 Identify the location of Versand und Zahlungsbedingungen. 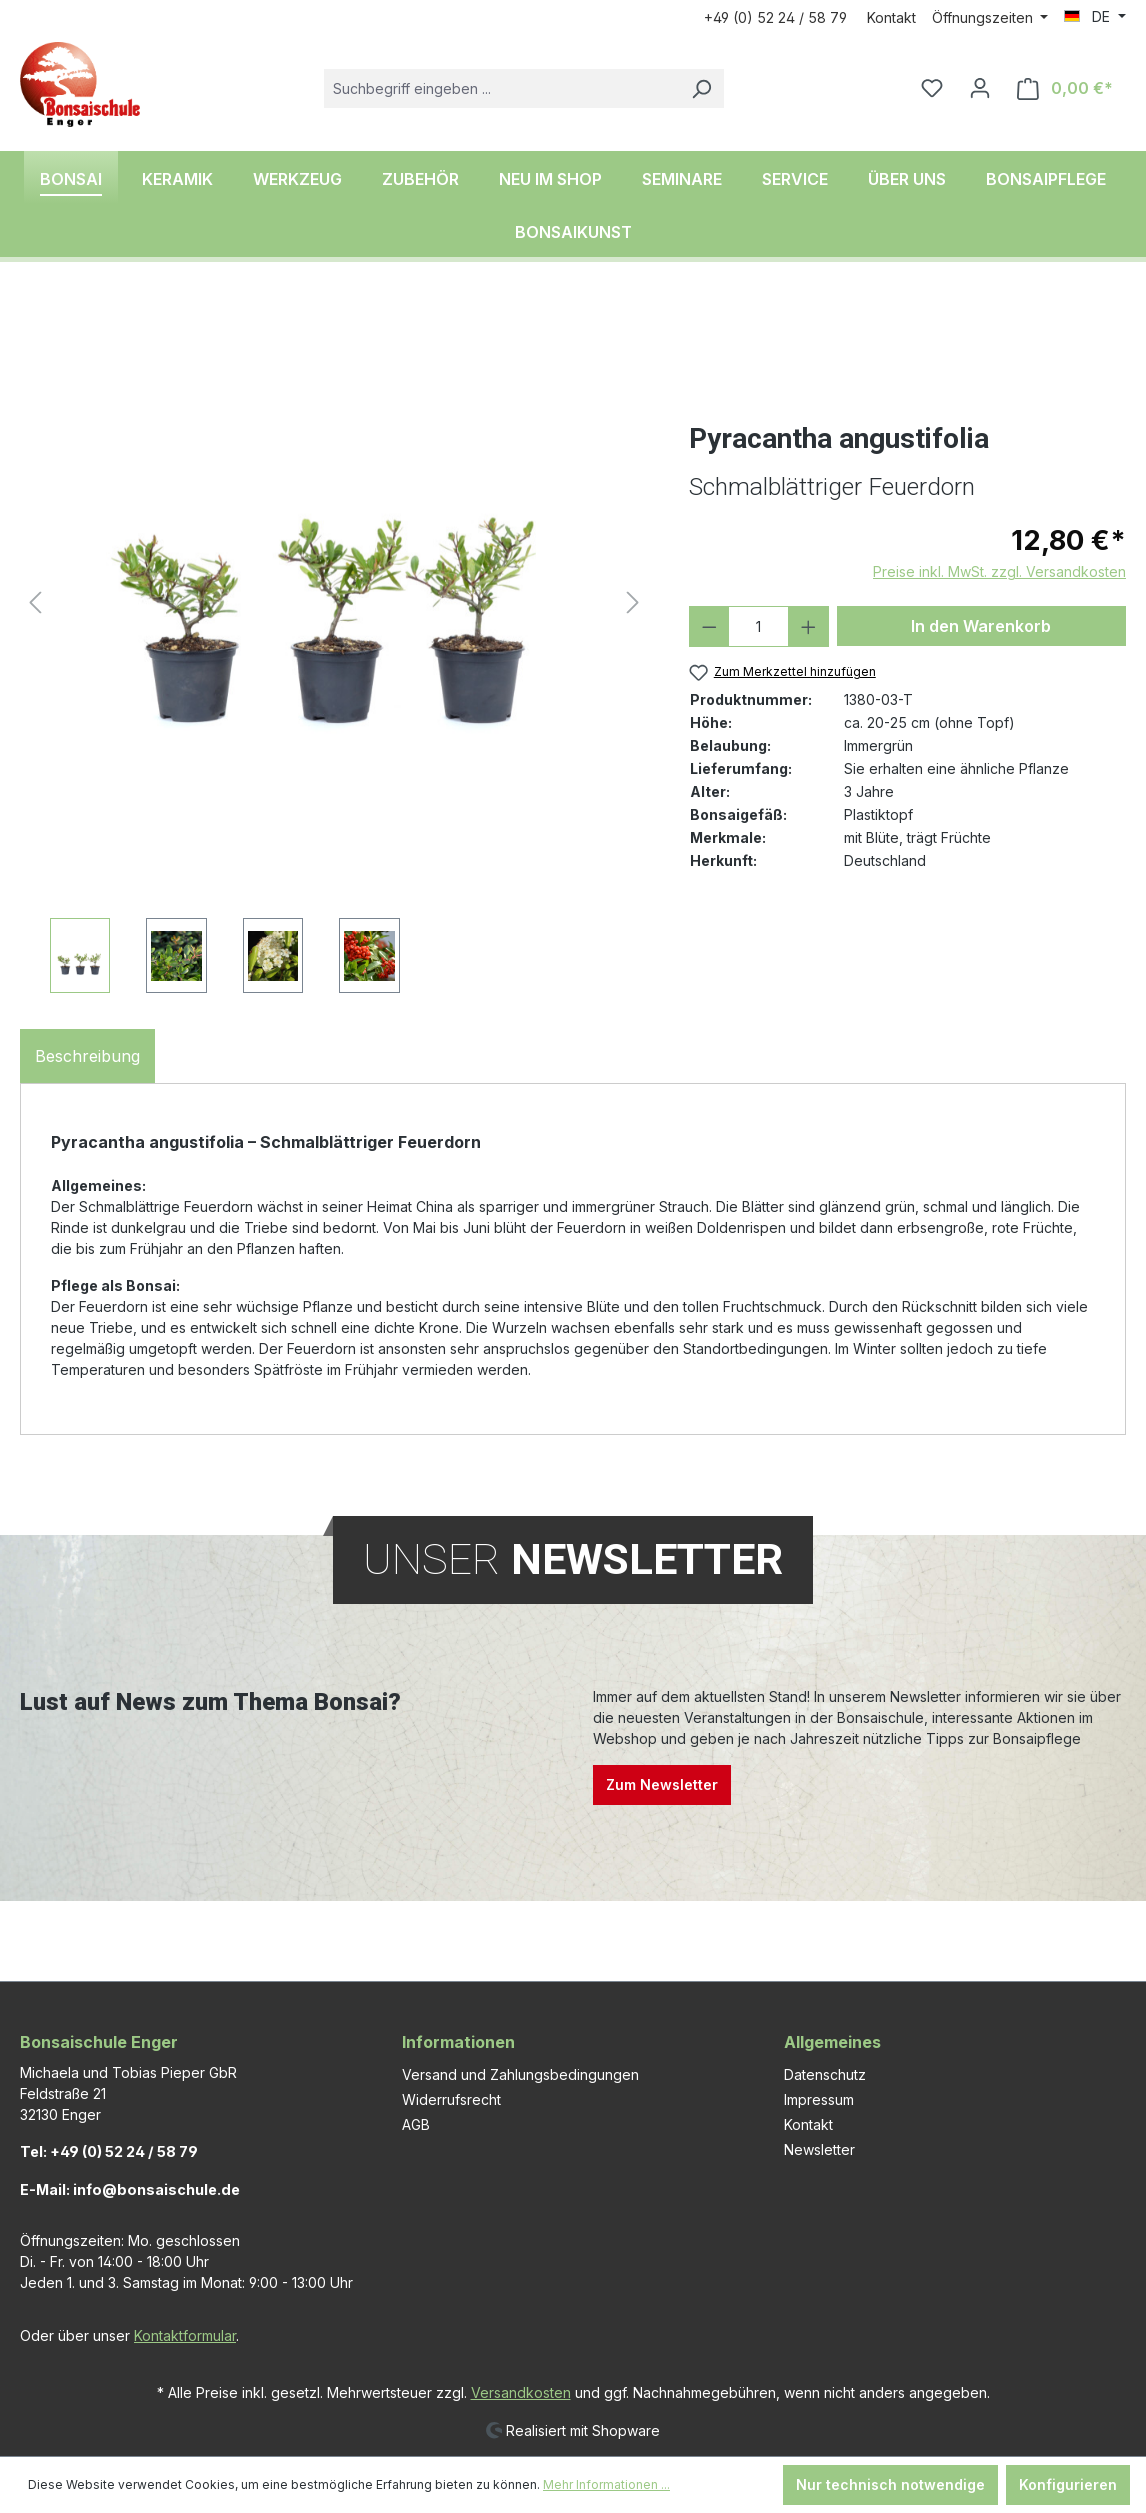
(520, 2074).